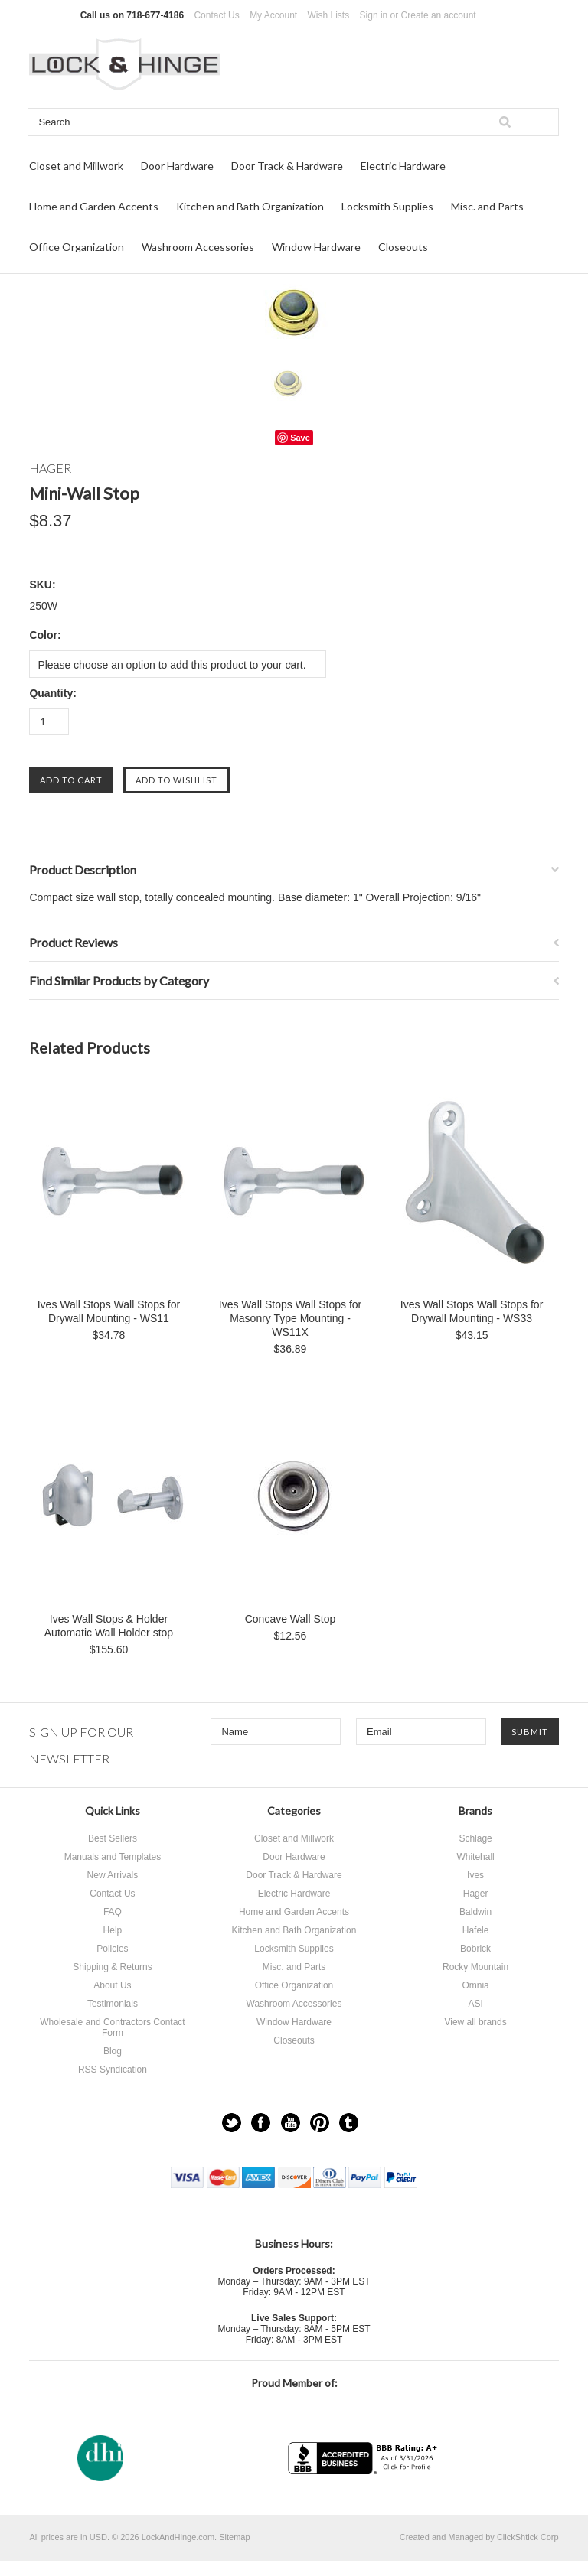 This screenshot has width=588, height=2576. Describe the element at coordinates (475, 1856) in the screenshot. I see `Whitehall` at that location.